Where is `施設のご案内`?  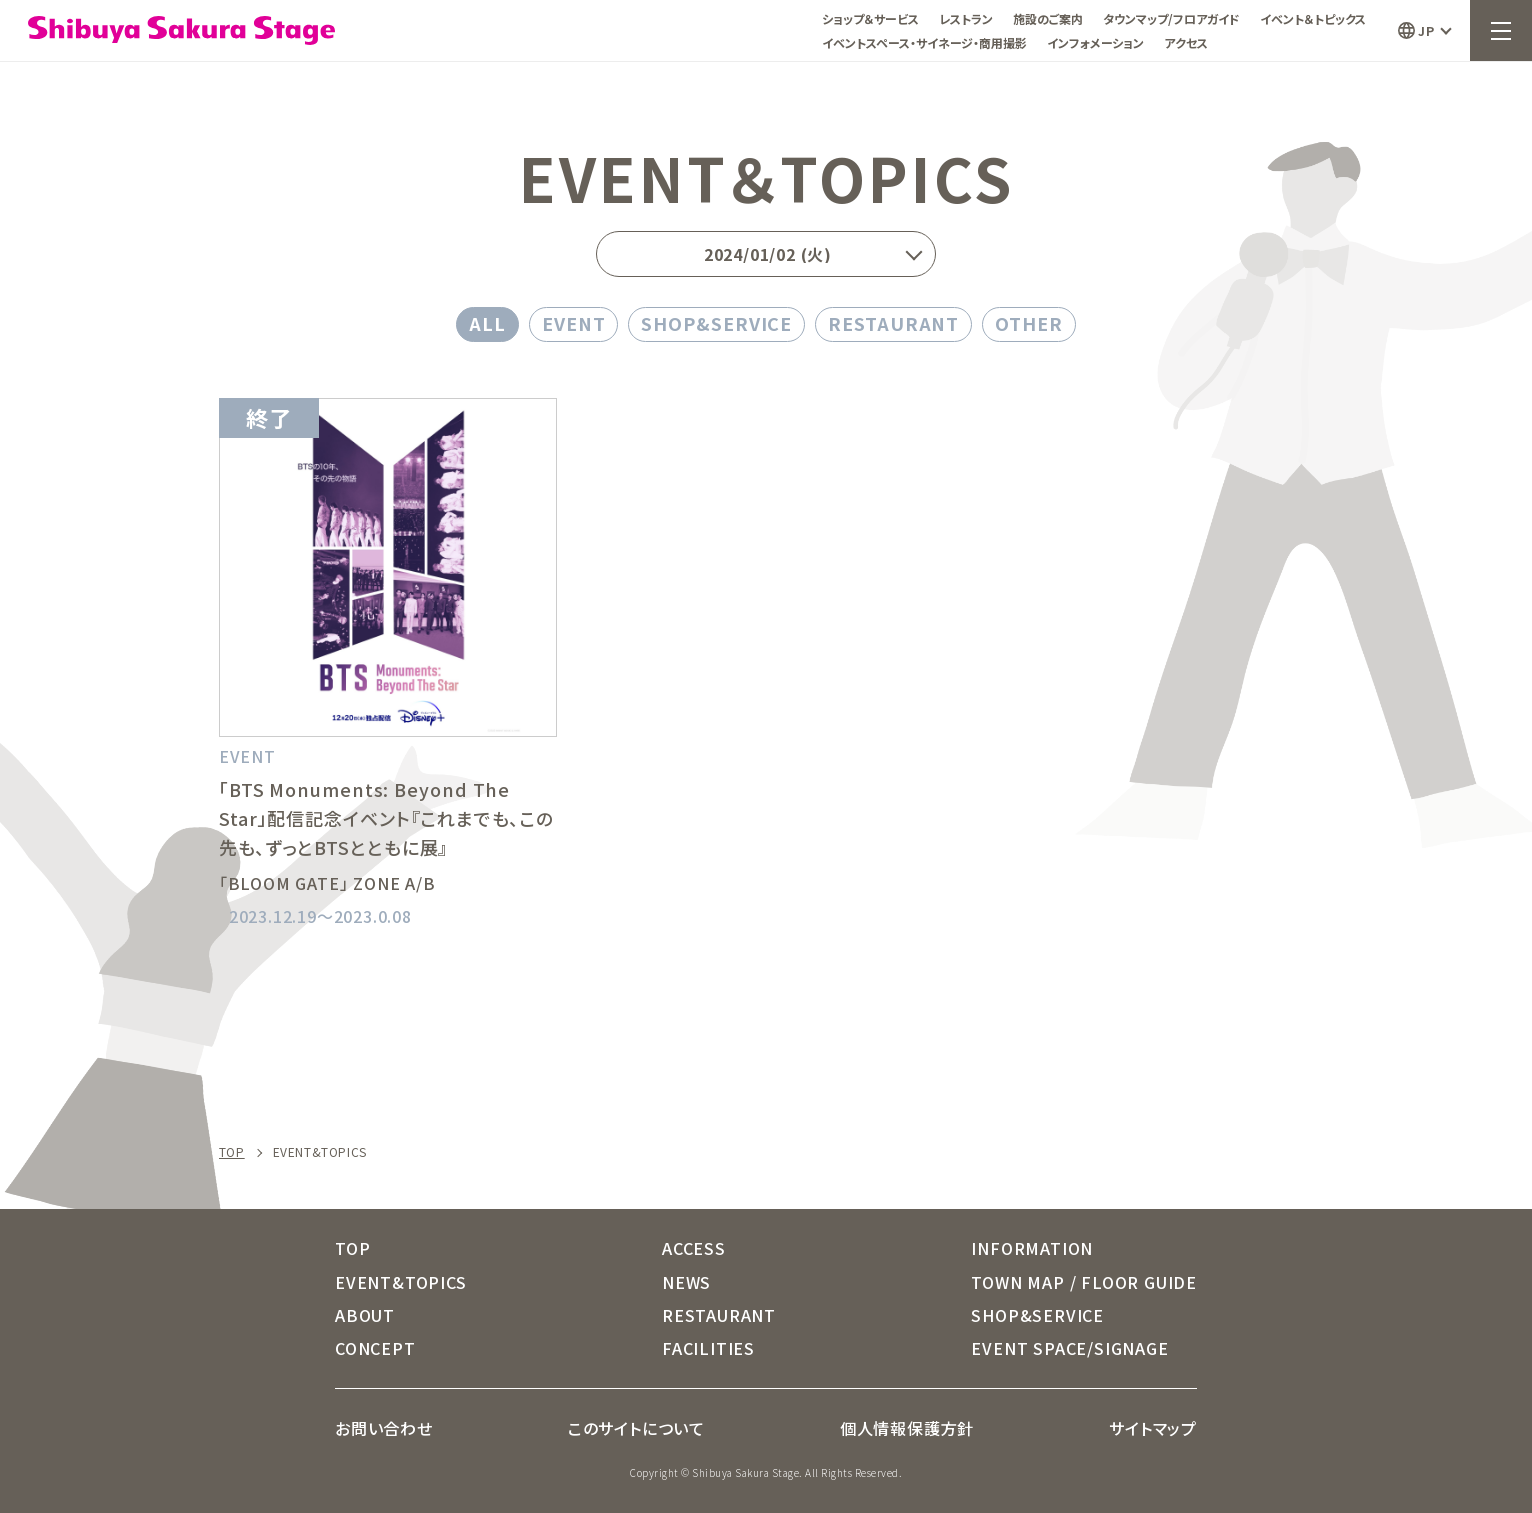
施設のご案内 is located at coordinates (1048, 18).